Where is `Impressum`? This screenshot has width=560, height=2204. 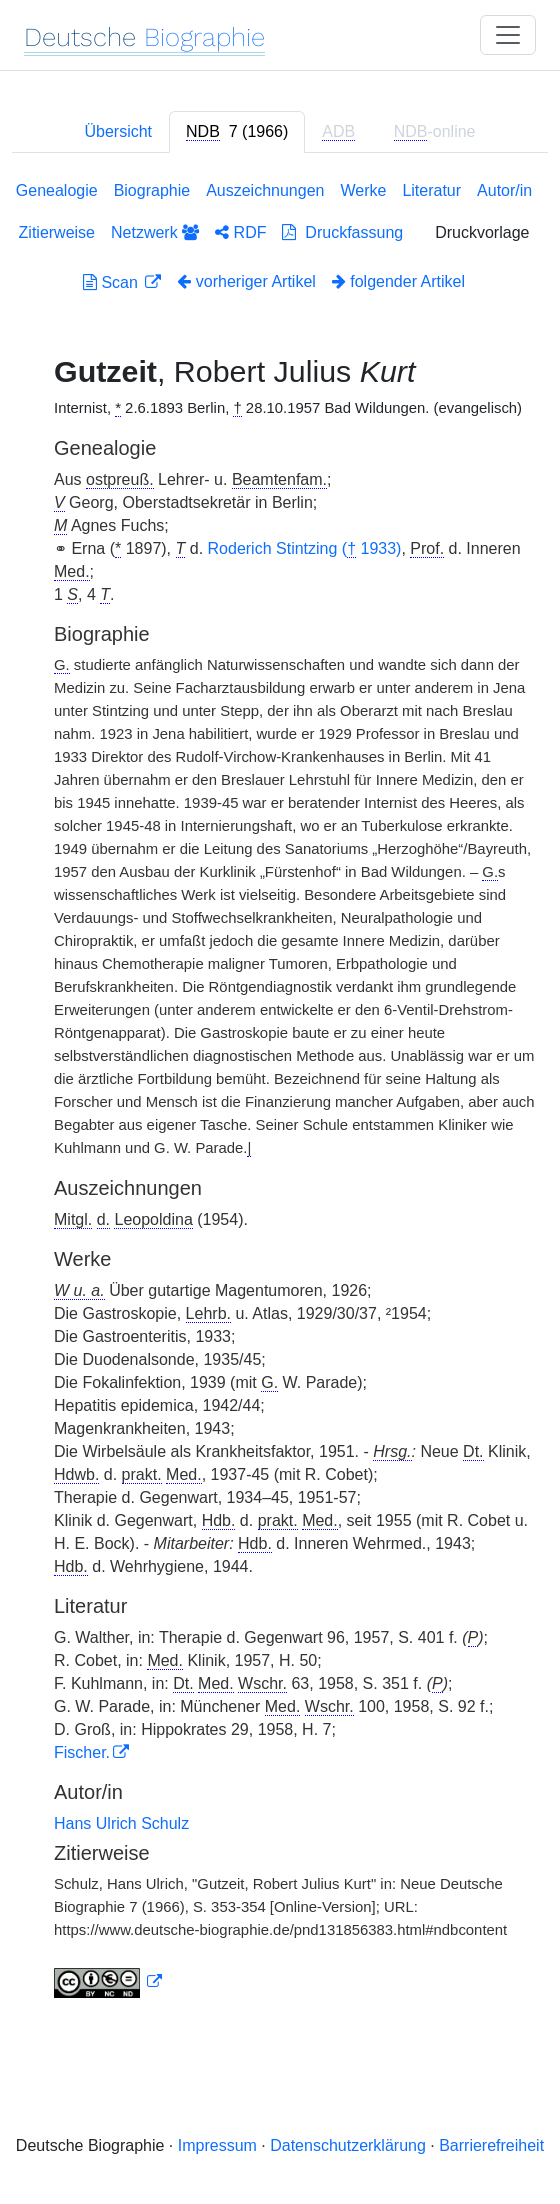
Impressum is located at coordinates (217, 2145).